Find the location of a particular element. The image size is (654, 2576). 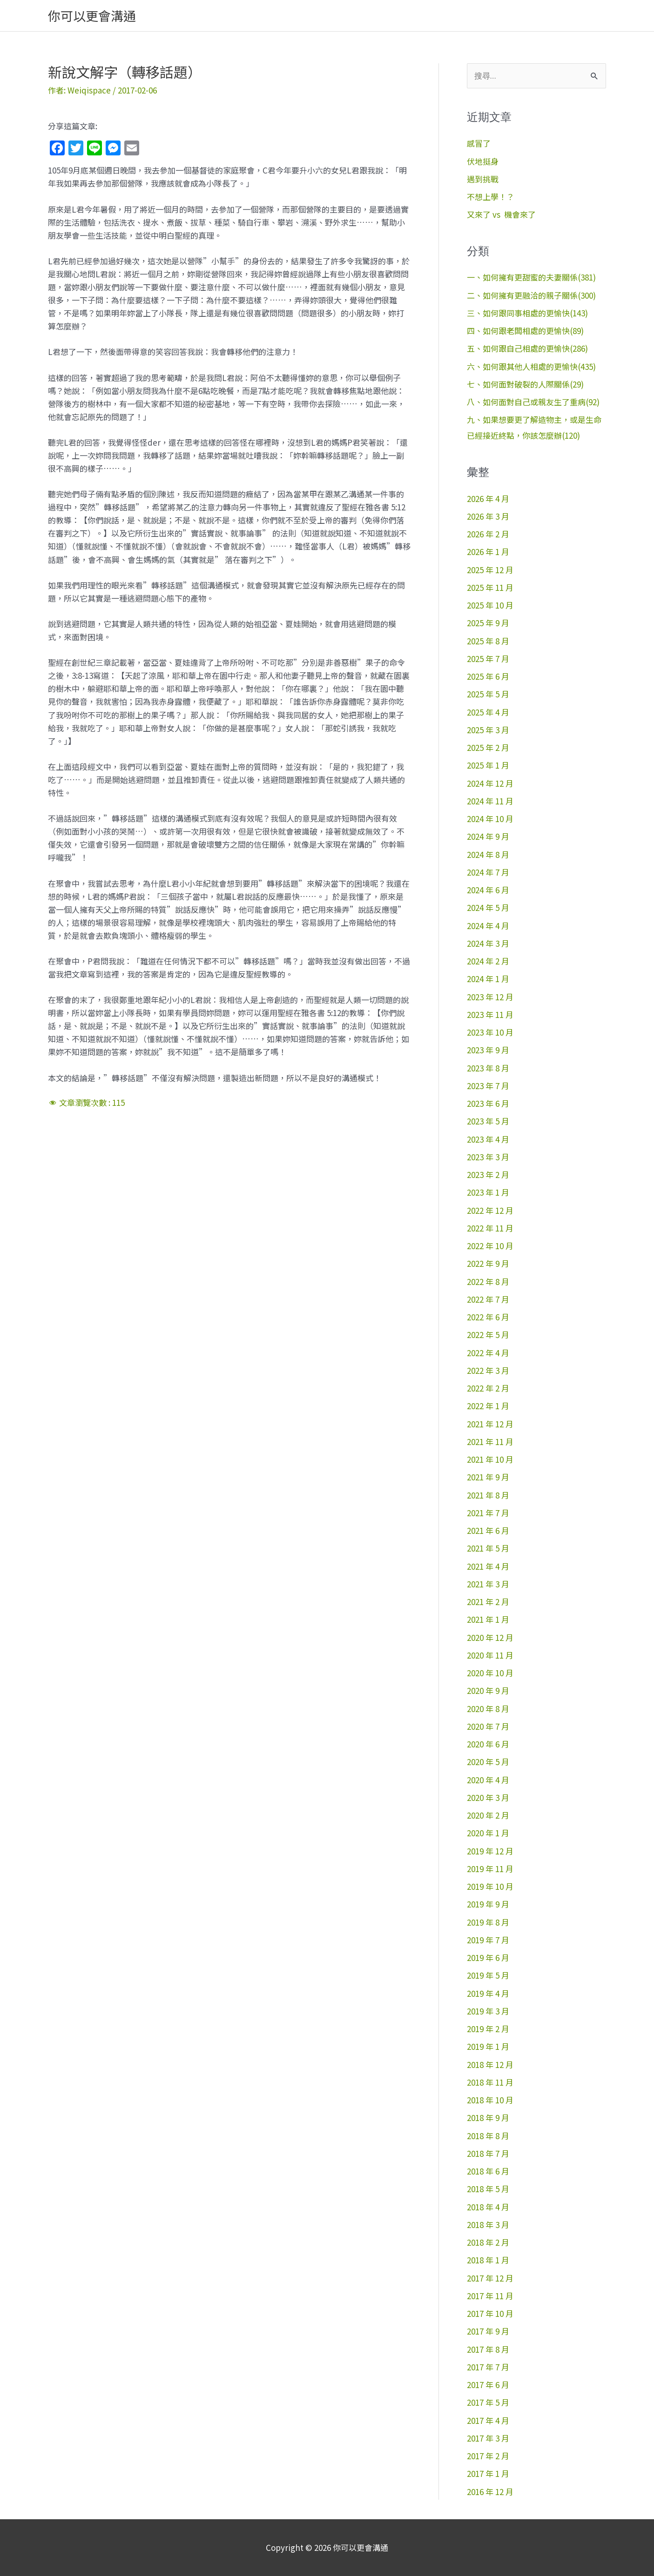

2020 年 11 月 is located at coordinates (490, 1655).